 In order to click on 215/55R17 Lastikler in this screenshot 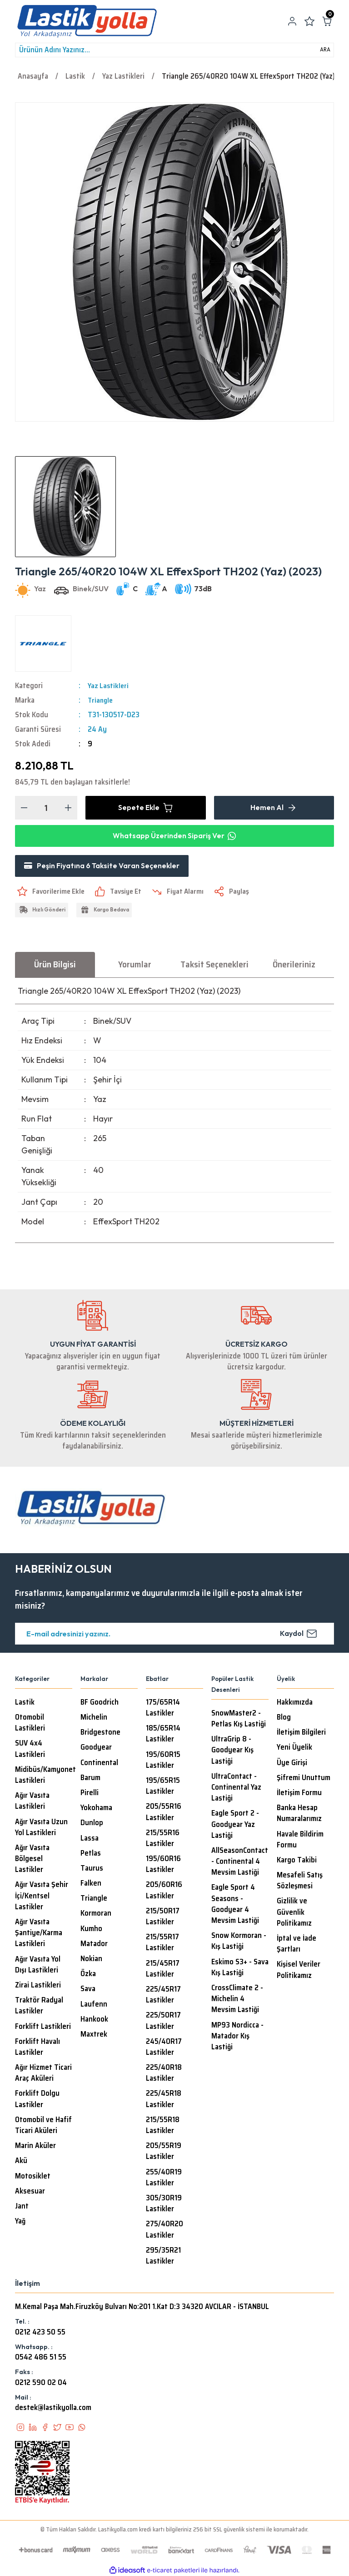, I will do `click(162, 1943)`.